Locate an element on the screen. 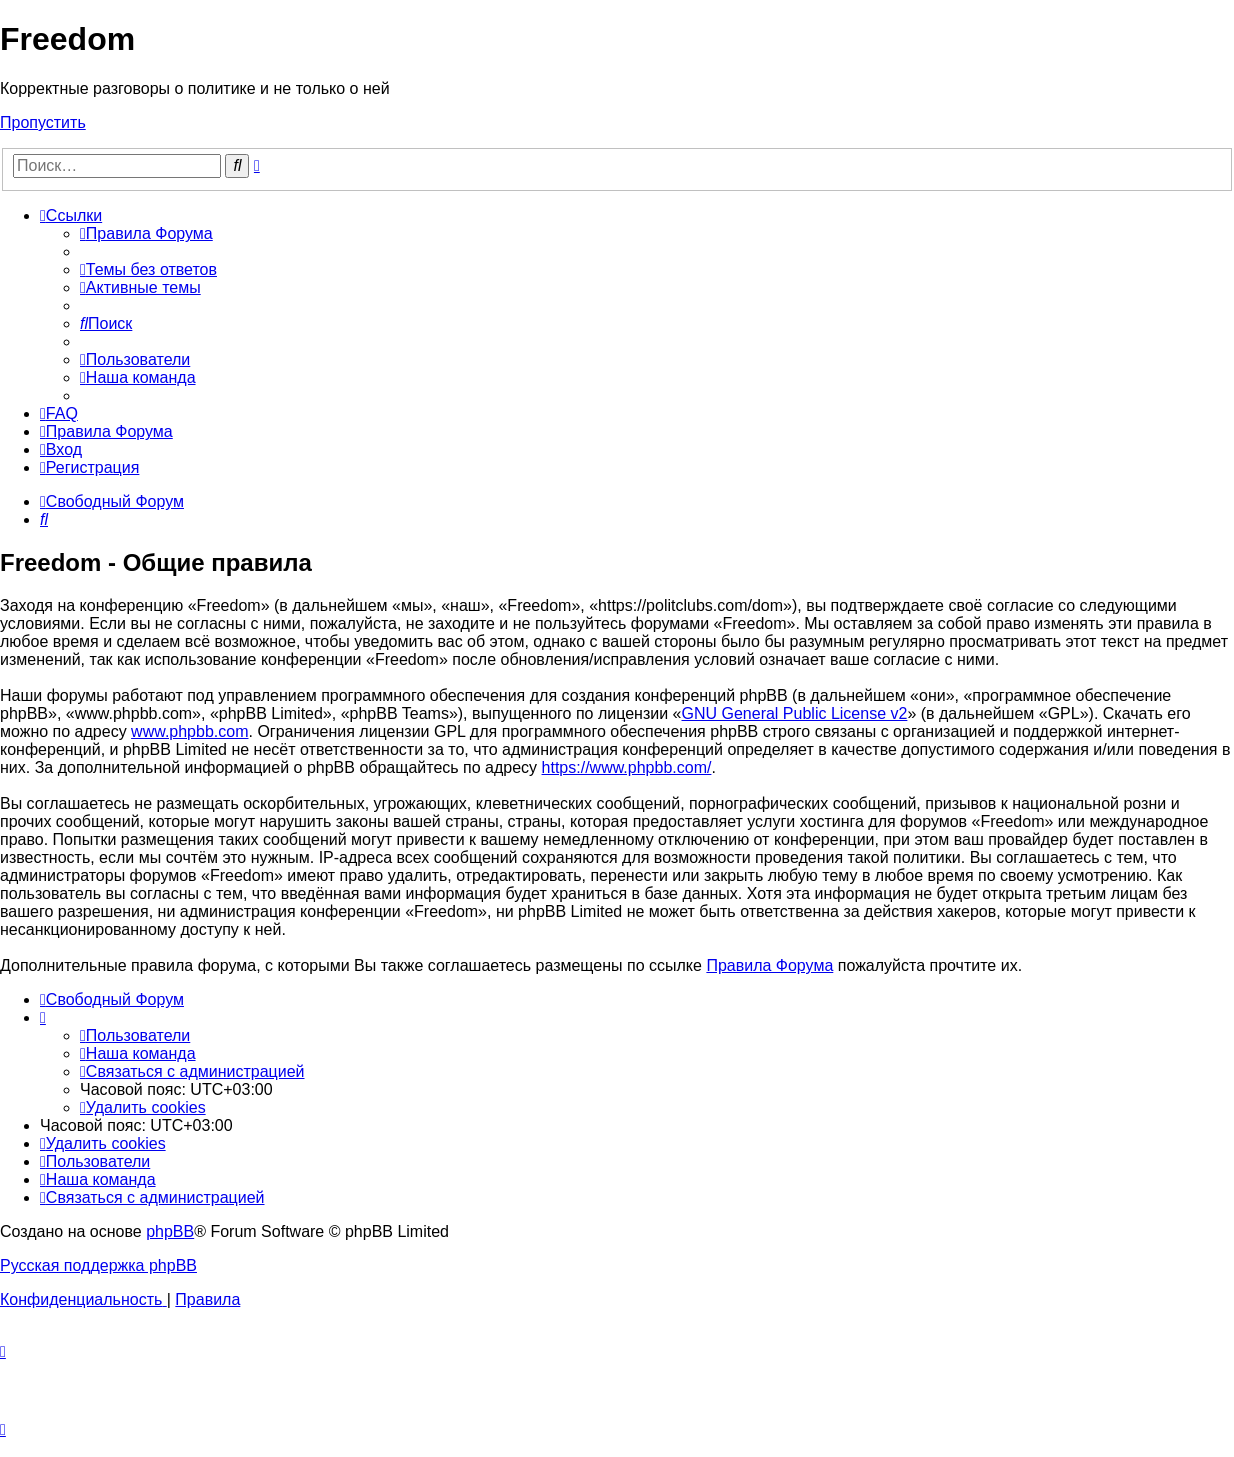 The image size is (1234, 1457). Пропустить is located at coordinates (43, 122).